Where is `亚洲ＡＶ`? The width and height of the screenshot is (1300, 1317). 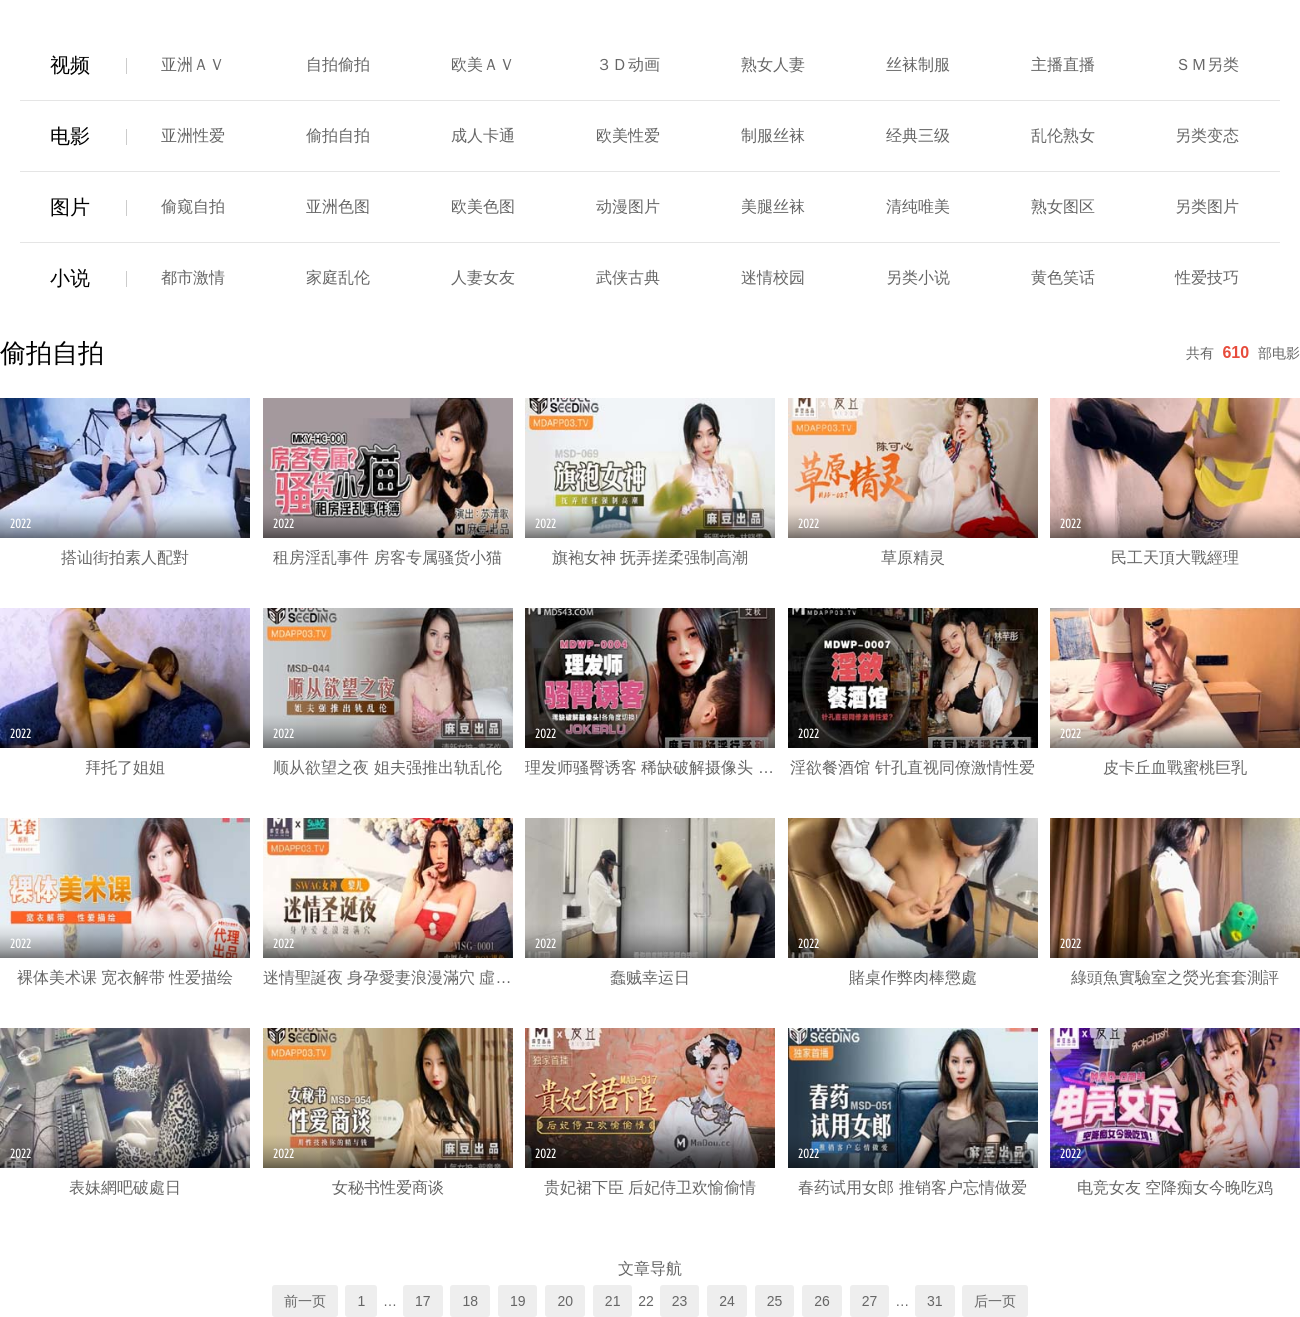 亚洲ＡＶ is located at coordinates (193, 64).